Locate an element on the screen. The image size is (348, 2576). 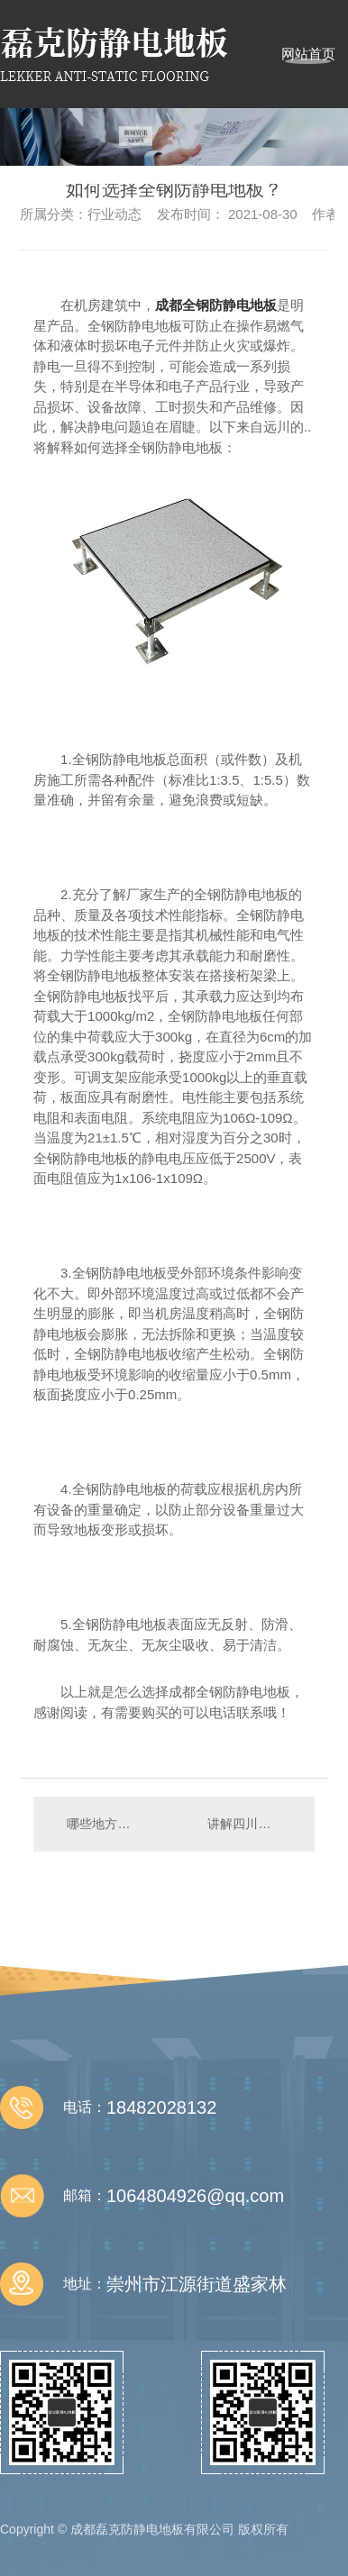
网站首页 is located at coordinates (308, 53).